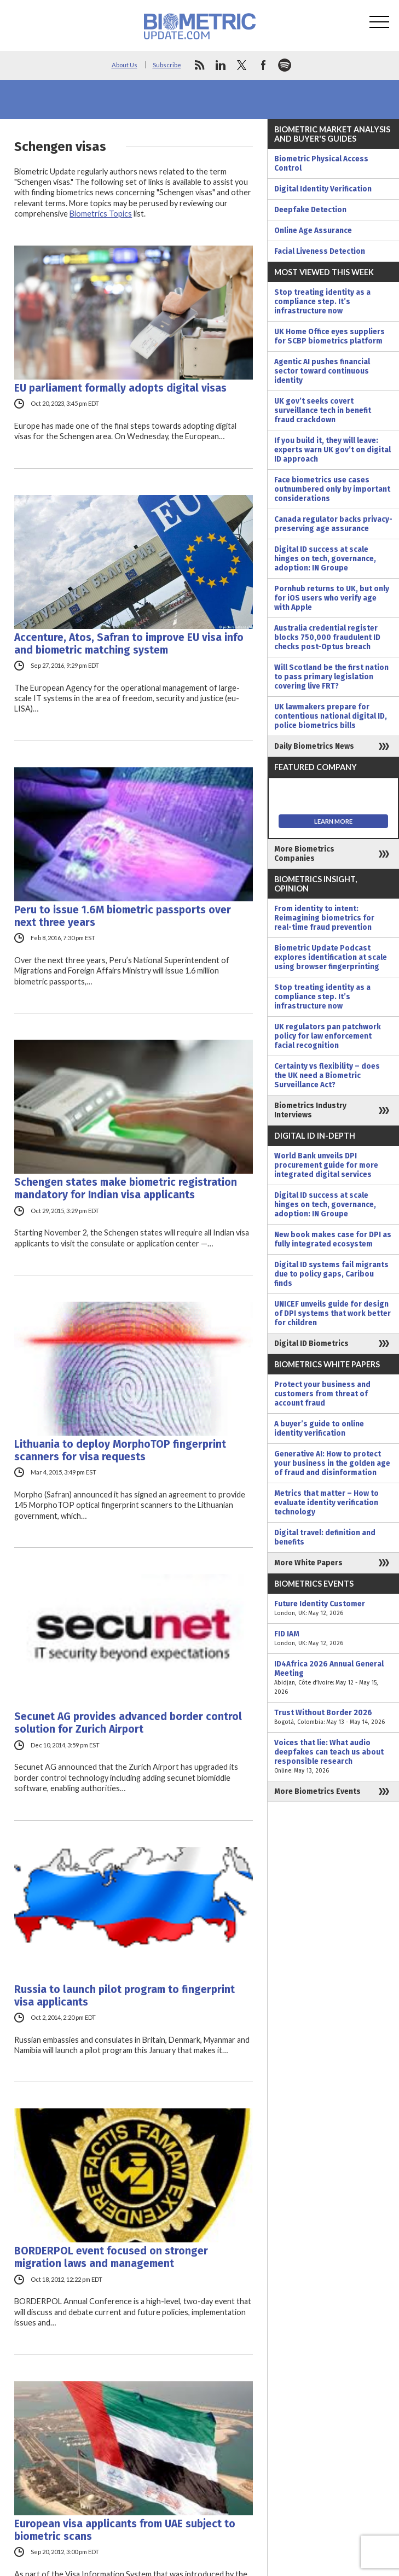 This screenshot has width=399, height=2576. What do you see at coordinates (308, 1562) in the screenshot?
I see `More White Papers` at bounding box center [308, 1562].